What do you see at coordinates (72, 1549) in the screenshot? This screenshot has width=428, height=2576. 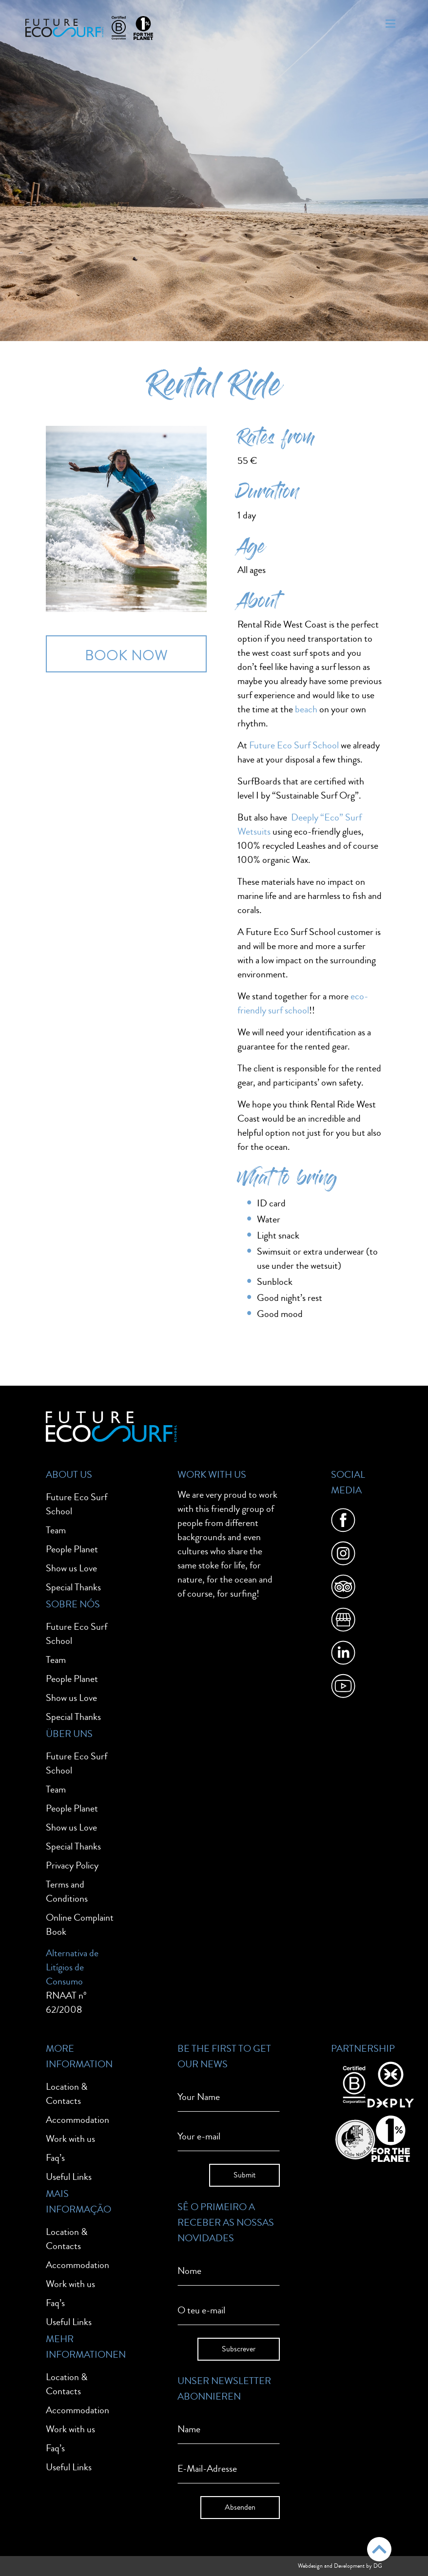 I see `People Planet` at bounding box center [72, 1549].